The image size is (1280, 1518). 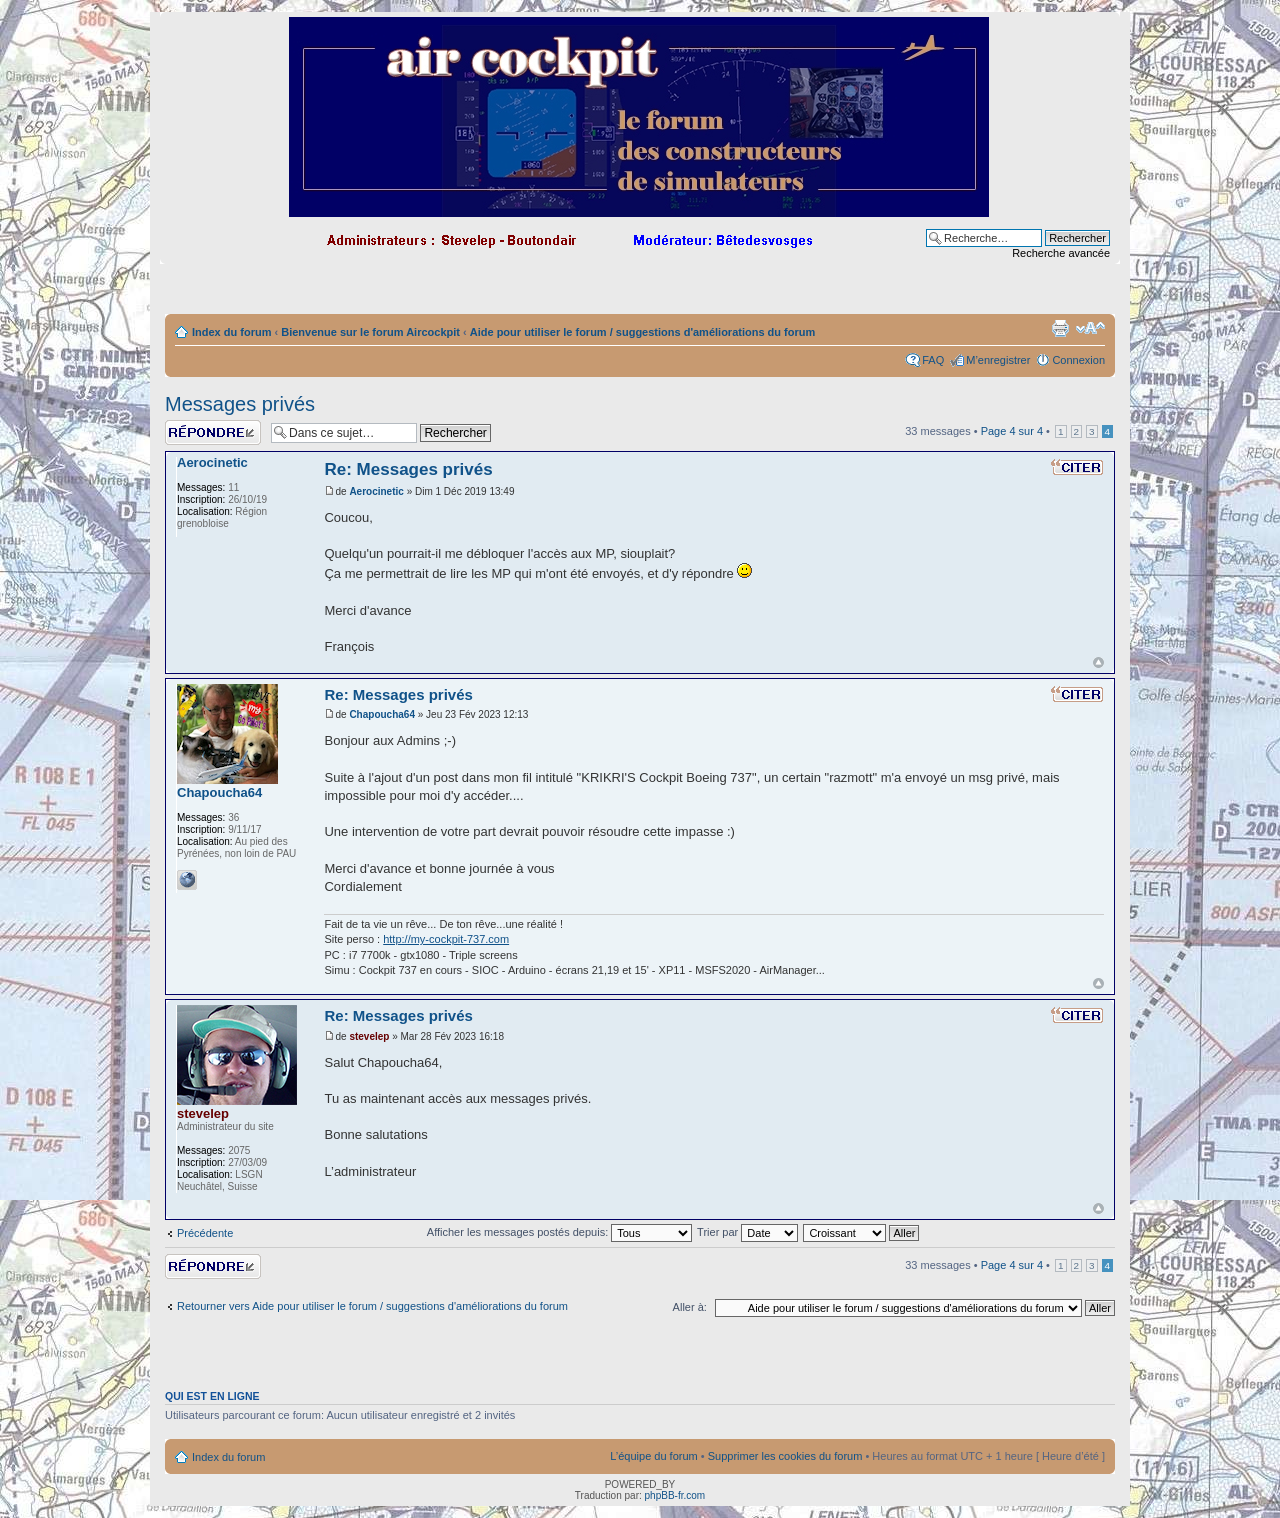 What do you see at coordinates (1090, 328) in the screenshot?
I see `Modifier la taille de la police` at bounding box center [1090, 328].